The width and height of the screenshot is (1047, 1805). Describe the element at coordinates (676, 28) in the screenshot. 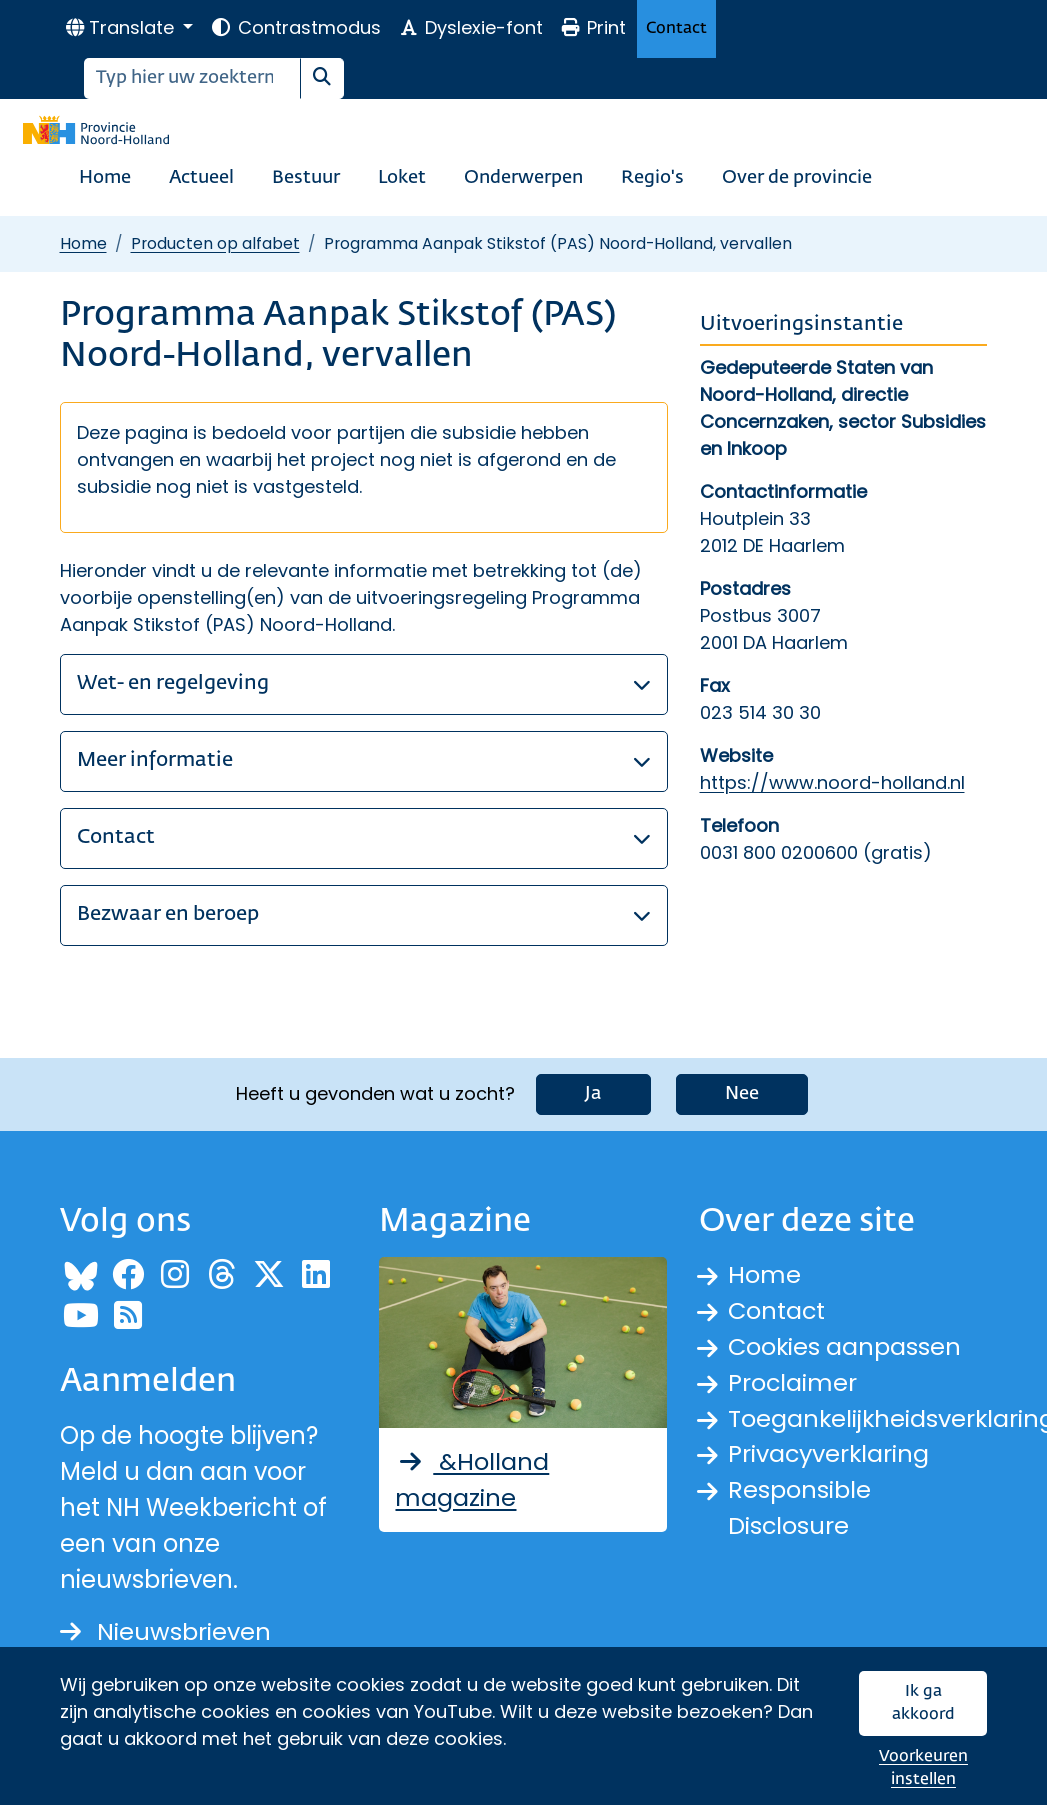

I see `Contact` at that location.